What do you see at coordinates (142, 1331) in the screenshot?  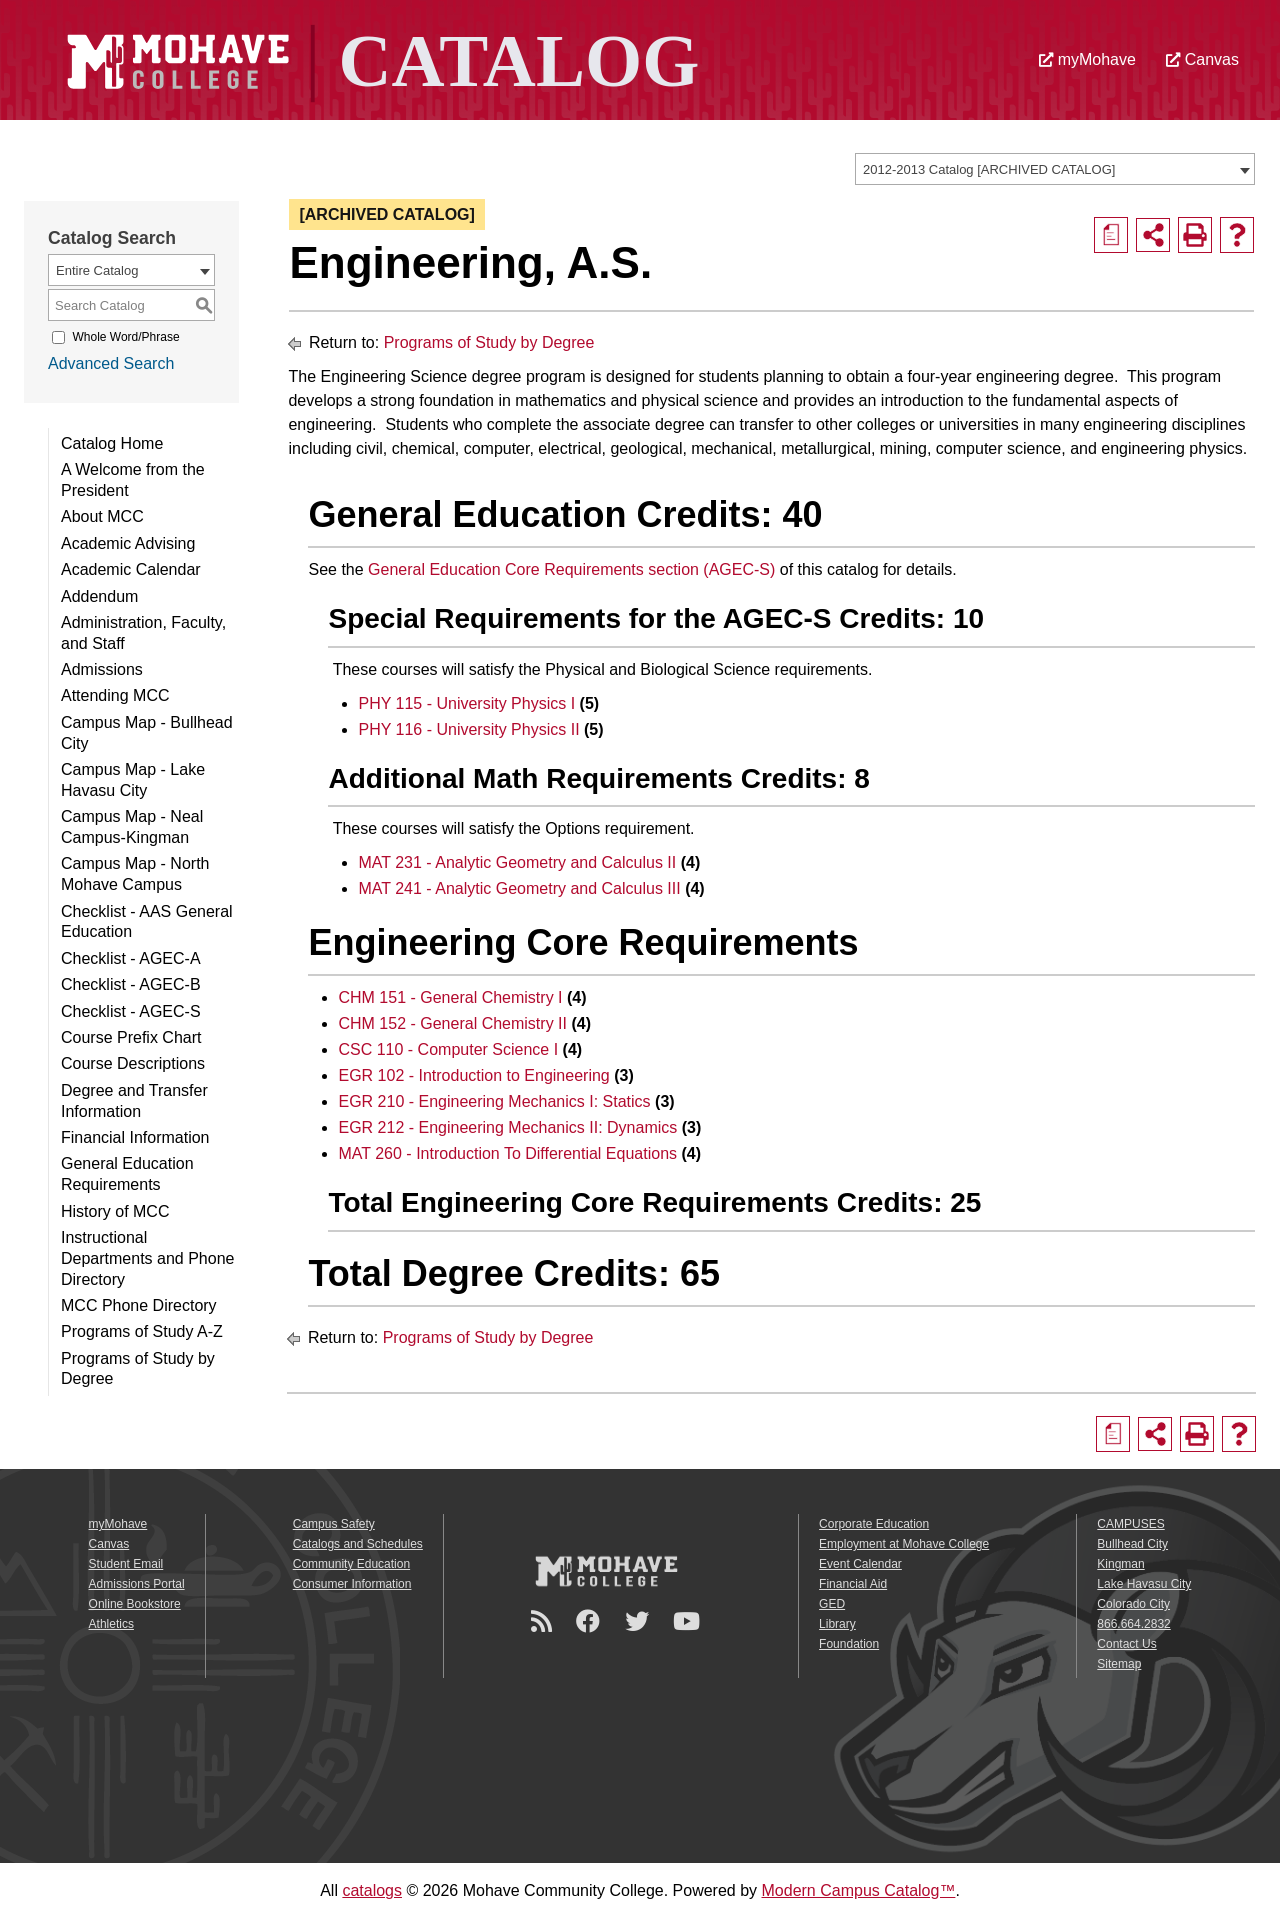 I see `Programs of Study A-Z` at bounding box center [142, 1331].